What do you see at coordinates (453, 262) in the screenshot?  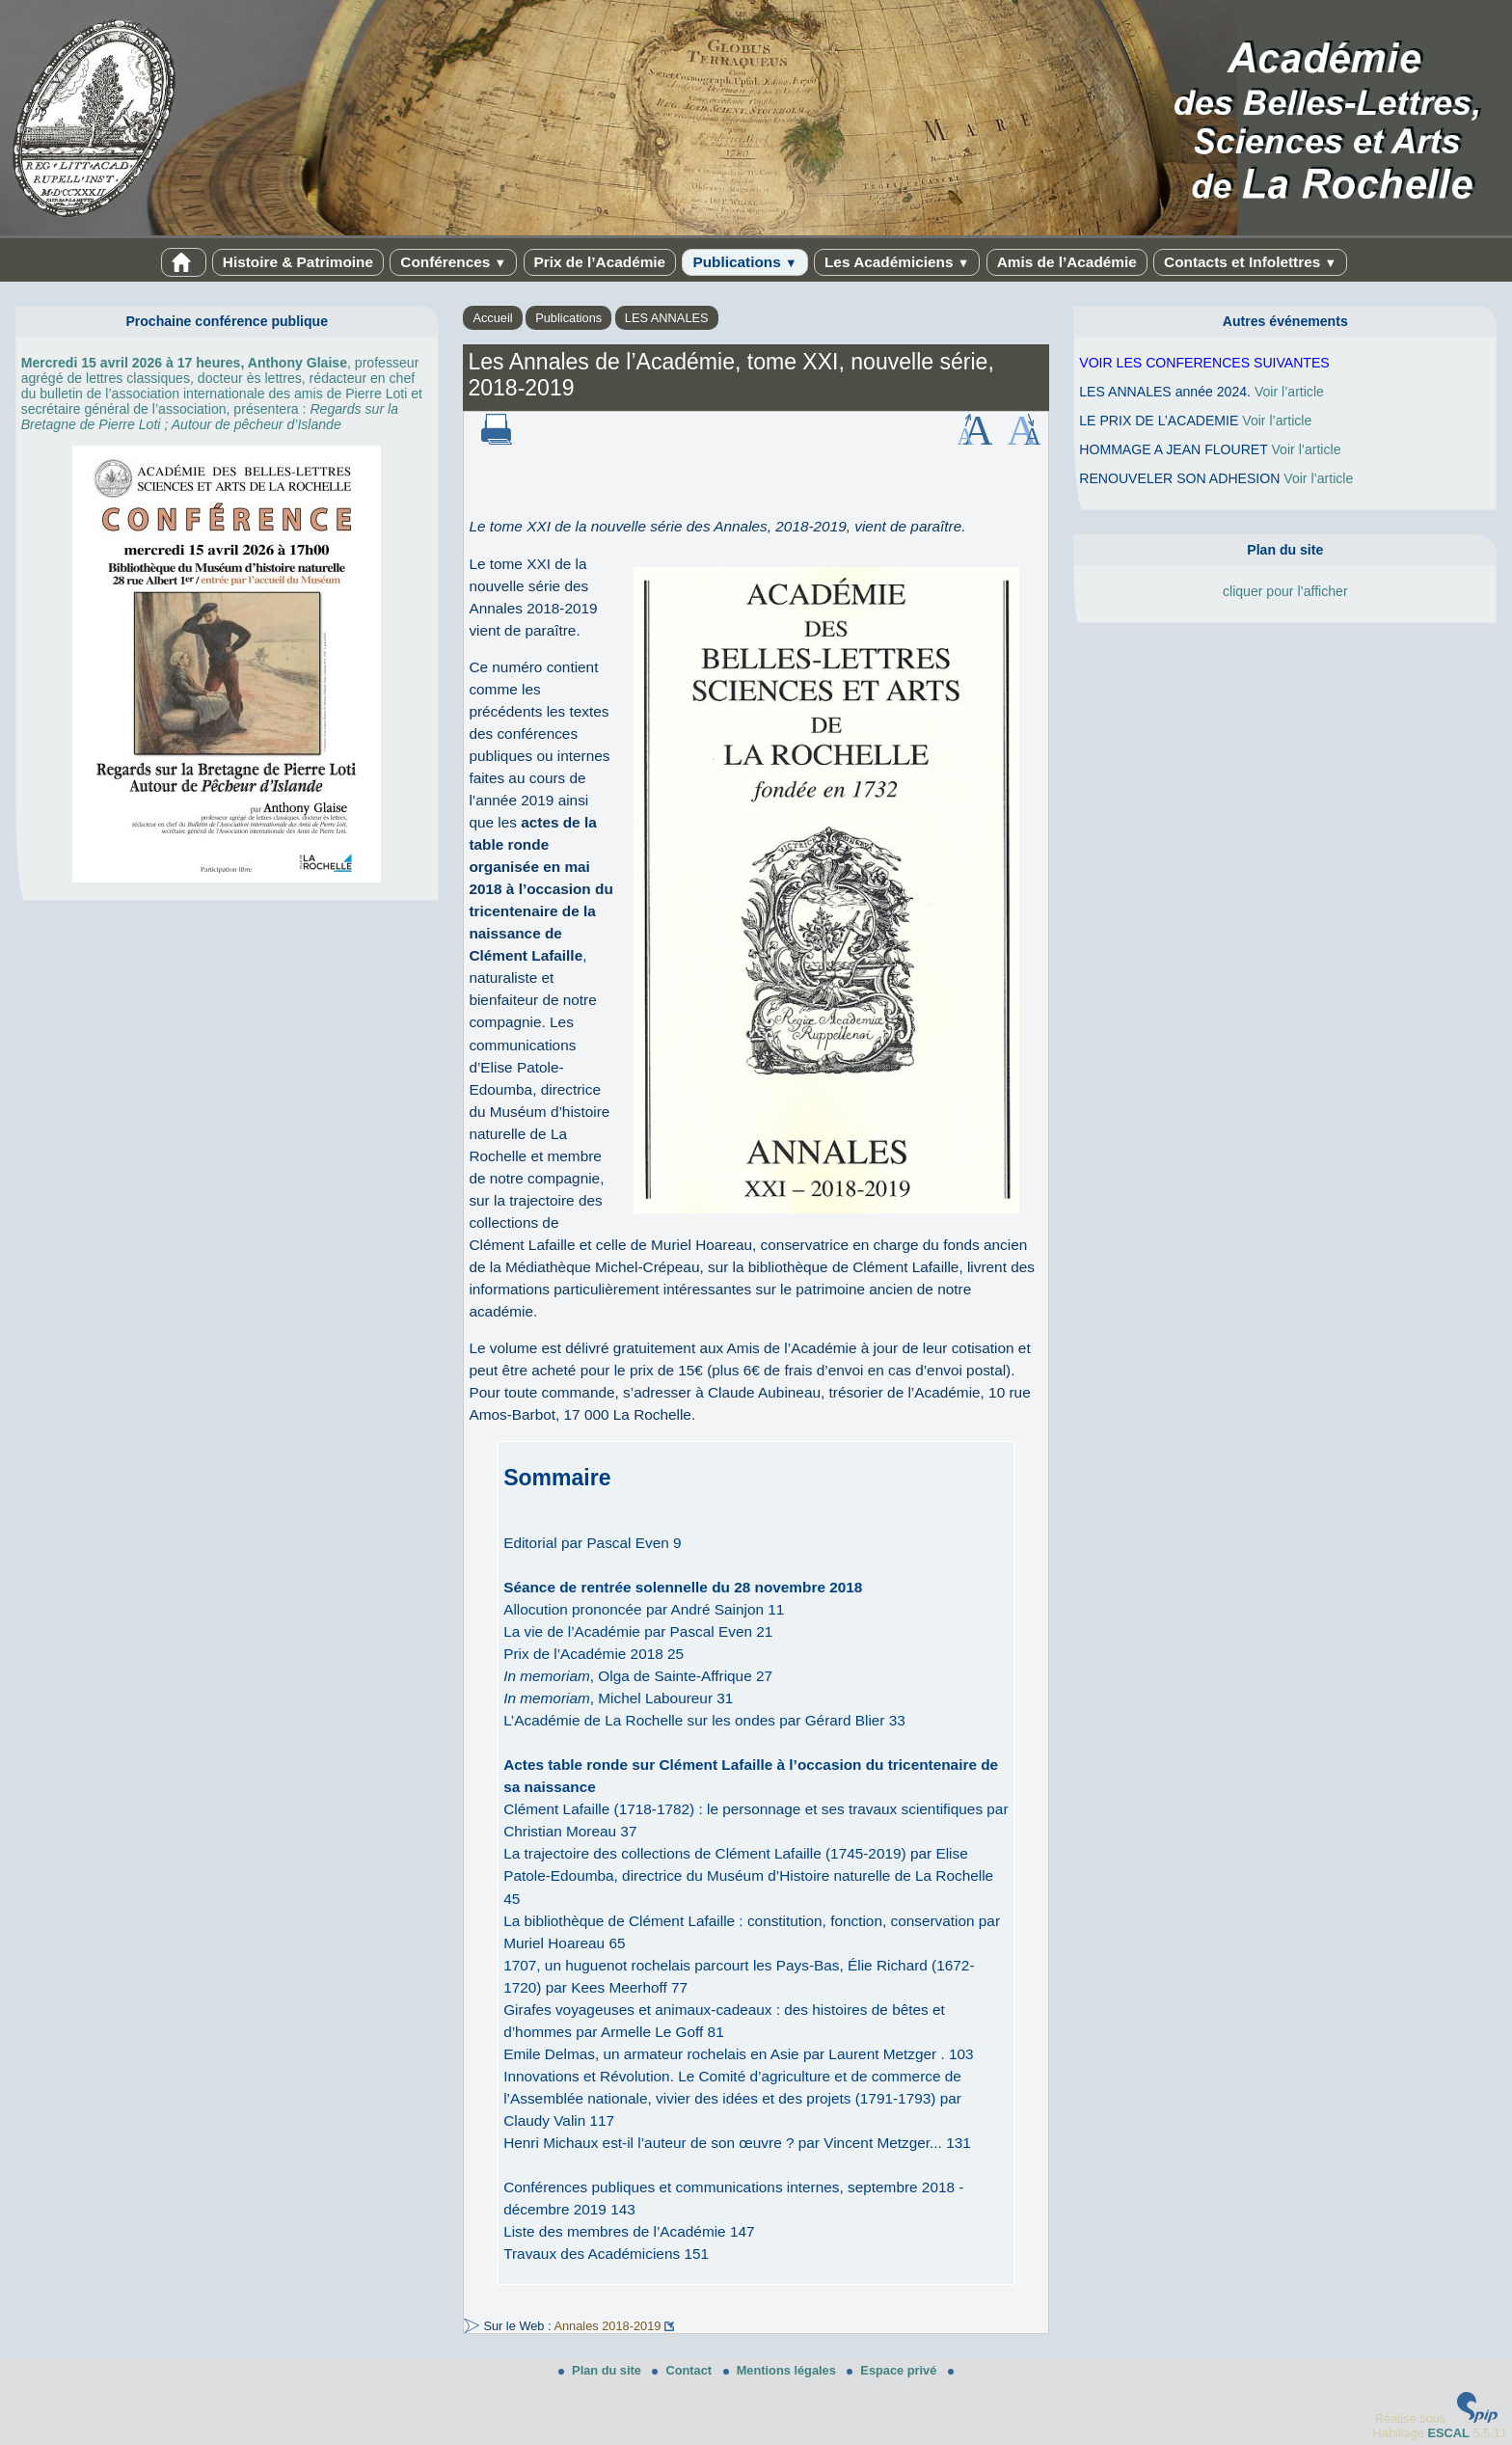 I see `Conférences` at bounding box center [453, 262].